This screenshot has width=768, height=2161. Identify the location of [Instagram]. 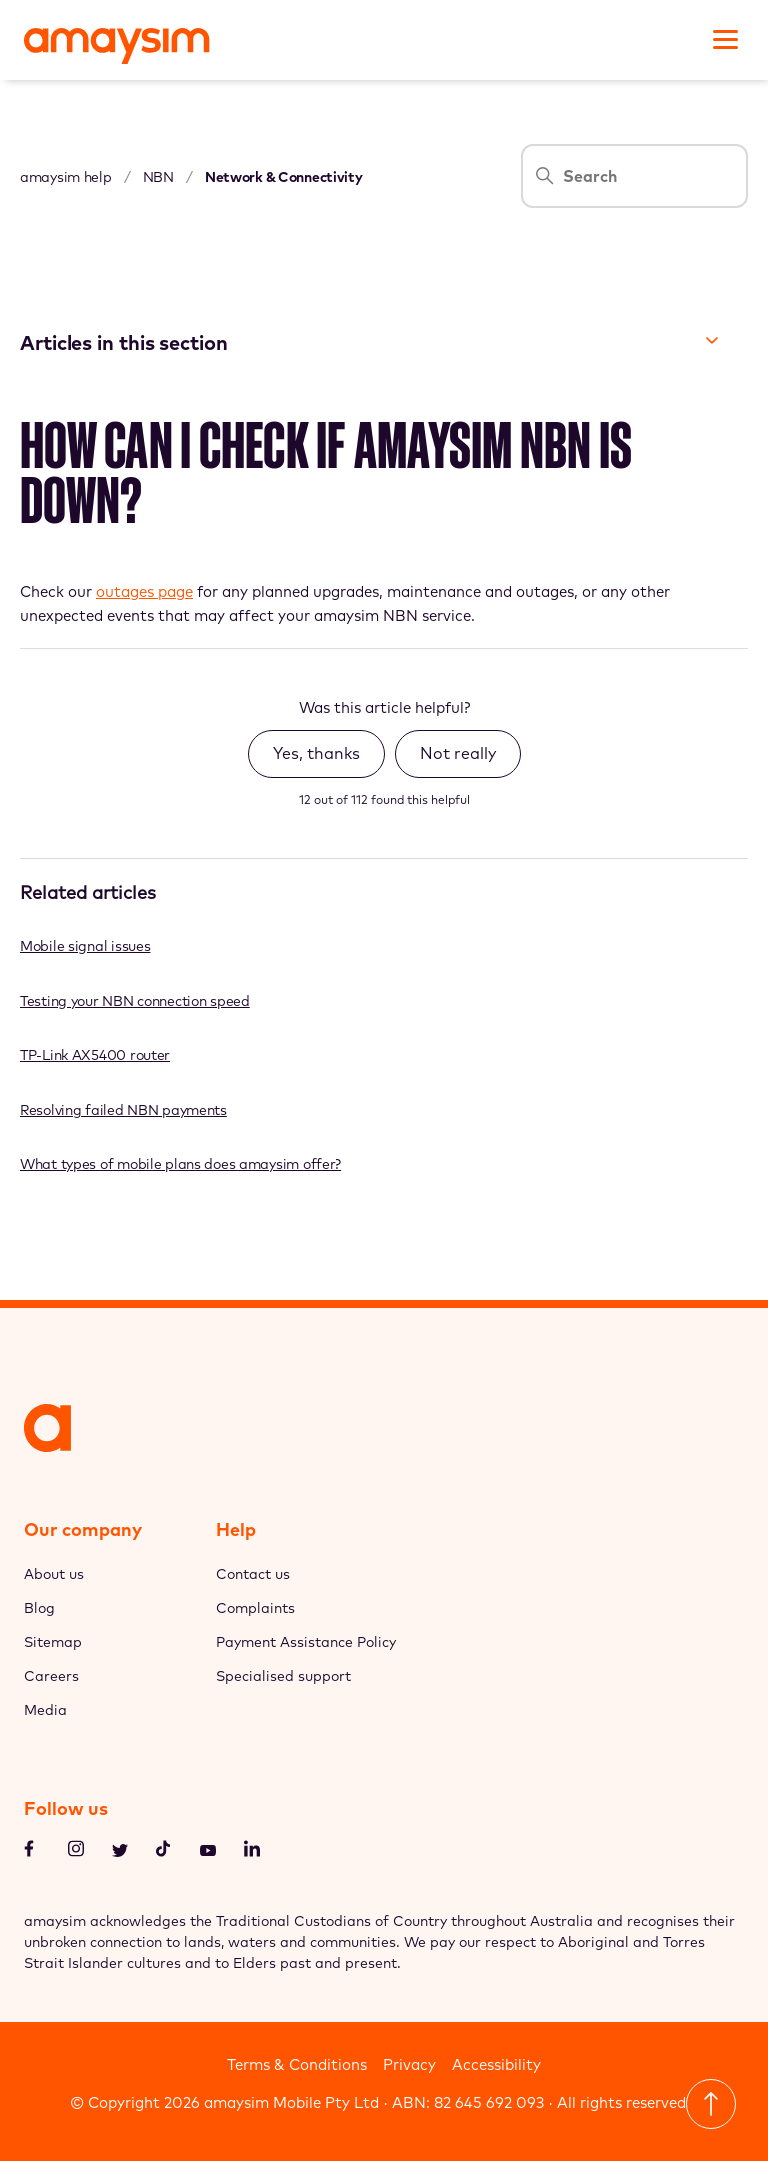
(76, 1851).